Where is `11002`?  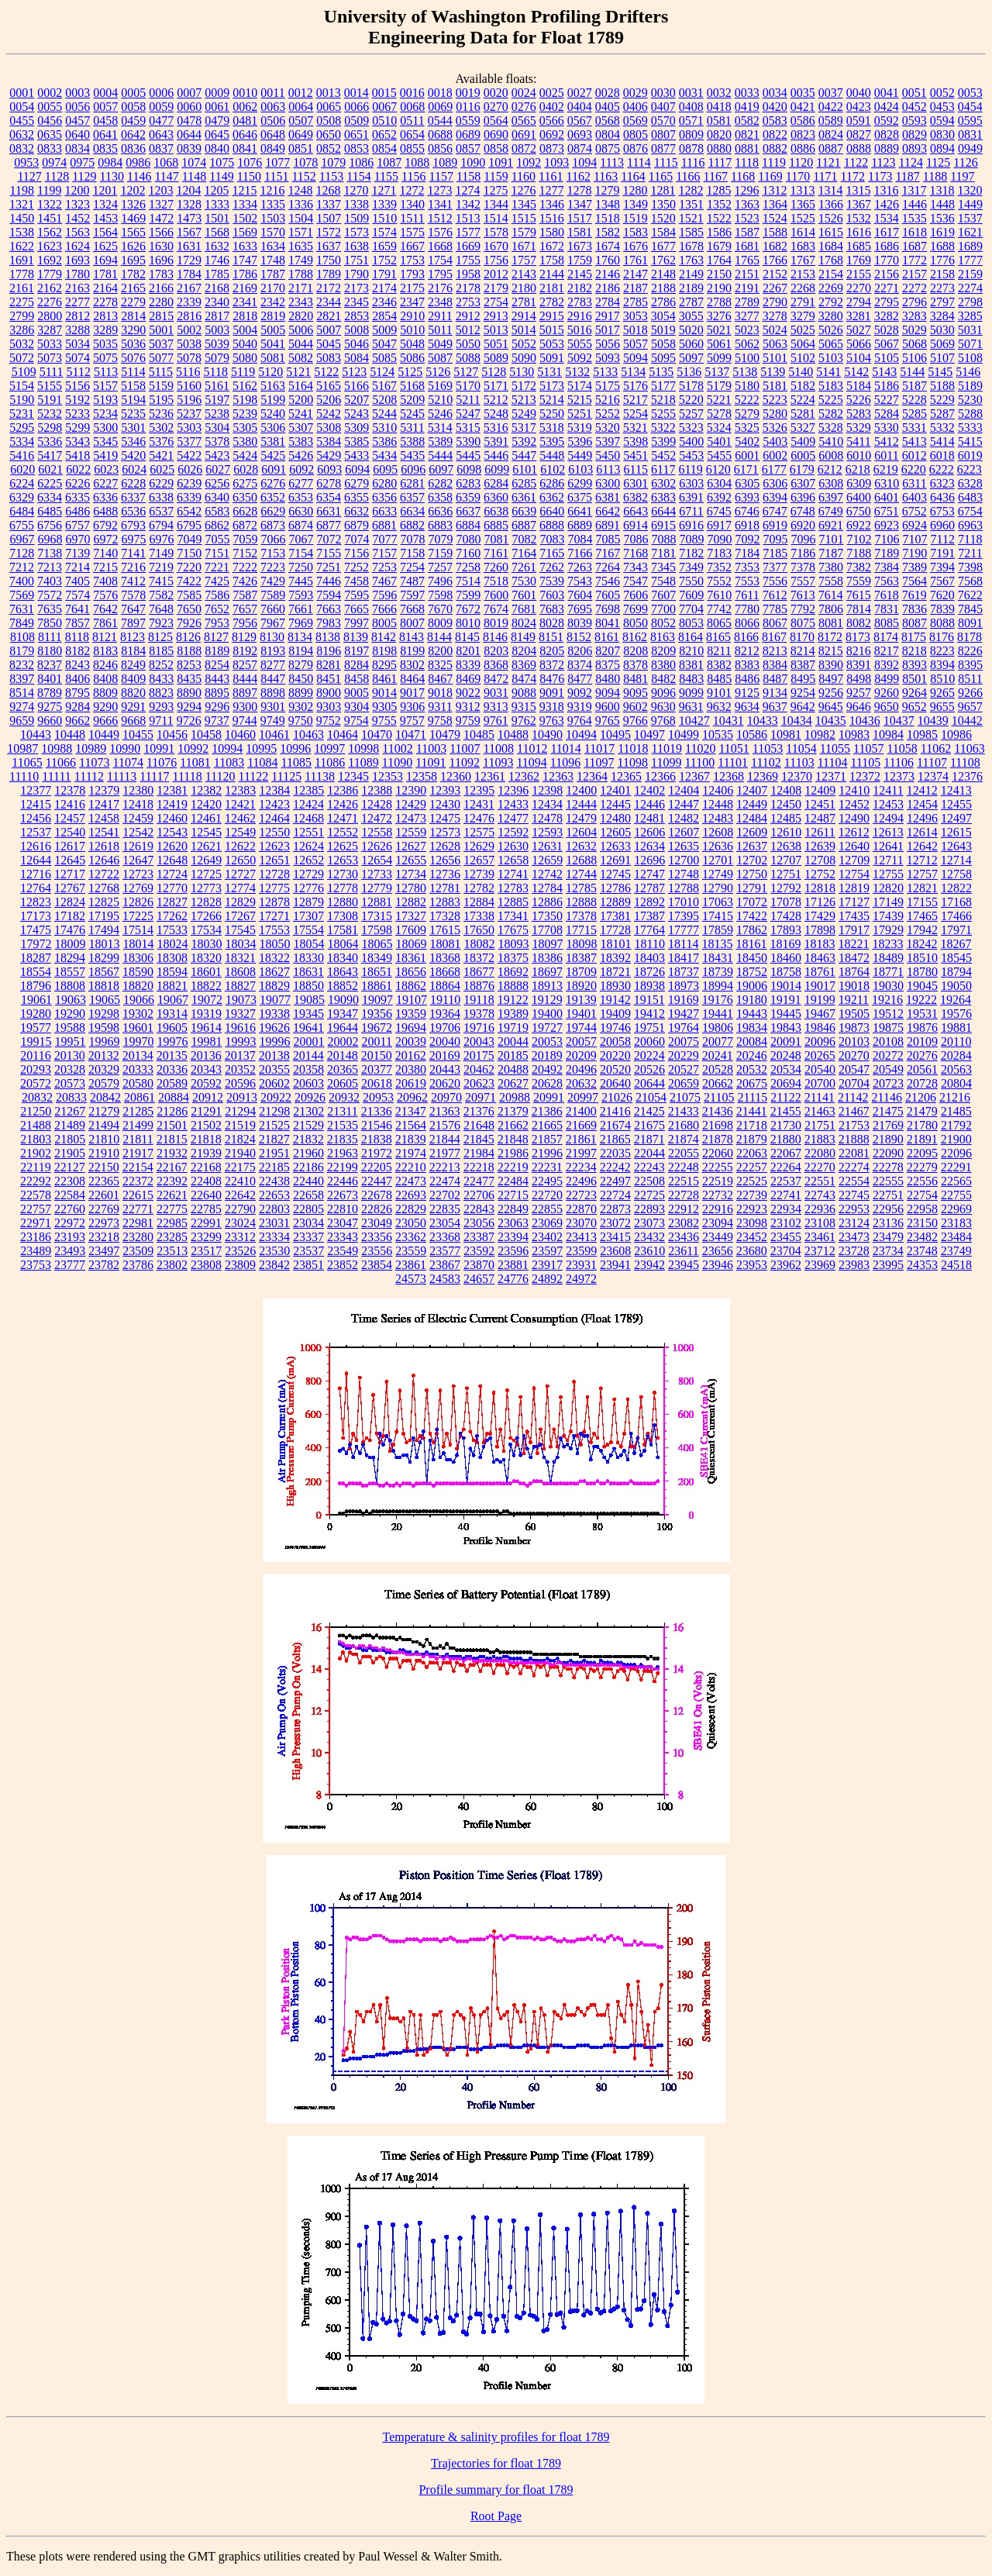 11002 is located at coordinates (397, 748).